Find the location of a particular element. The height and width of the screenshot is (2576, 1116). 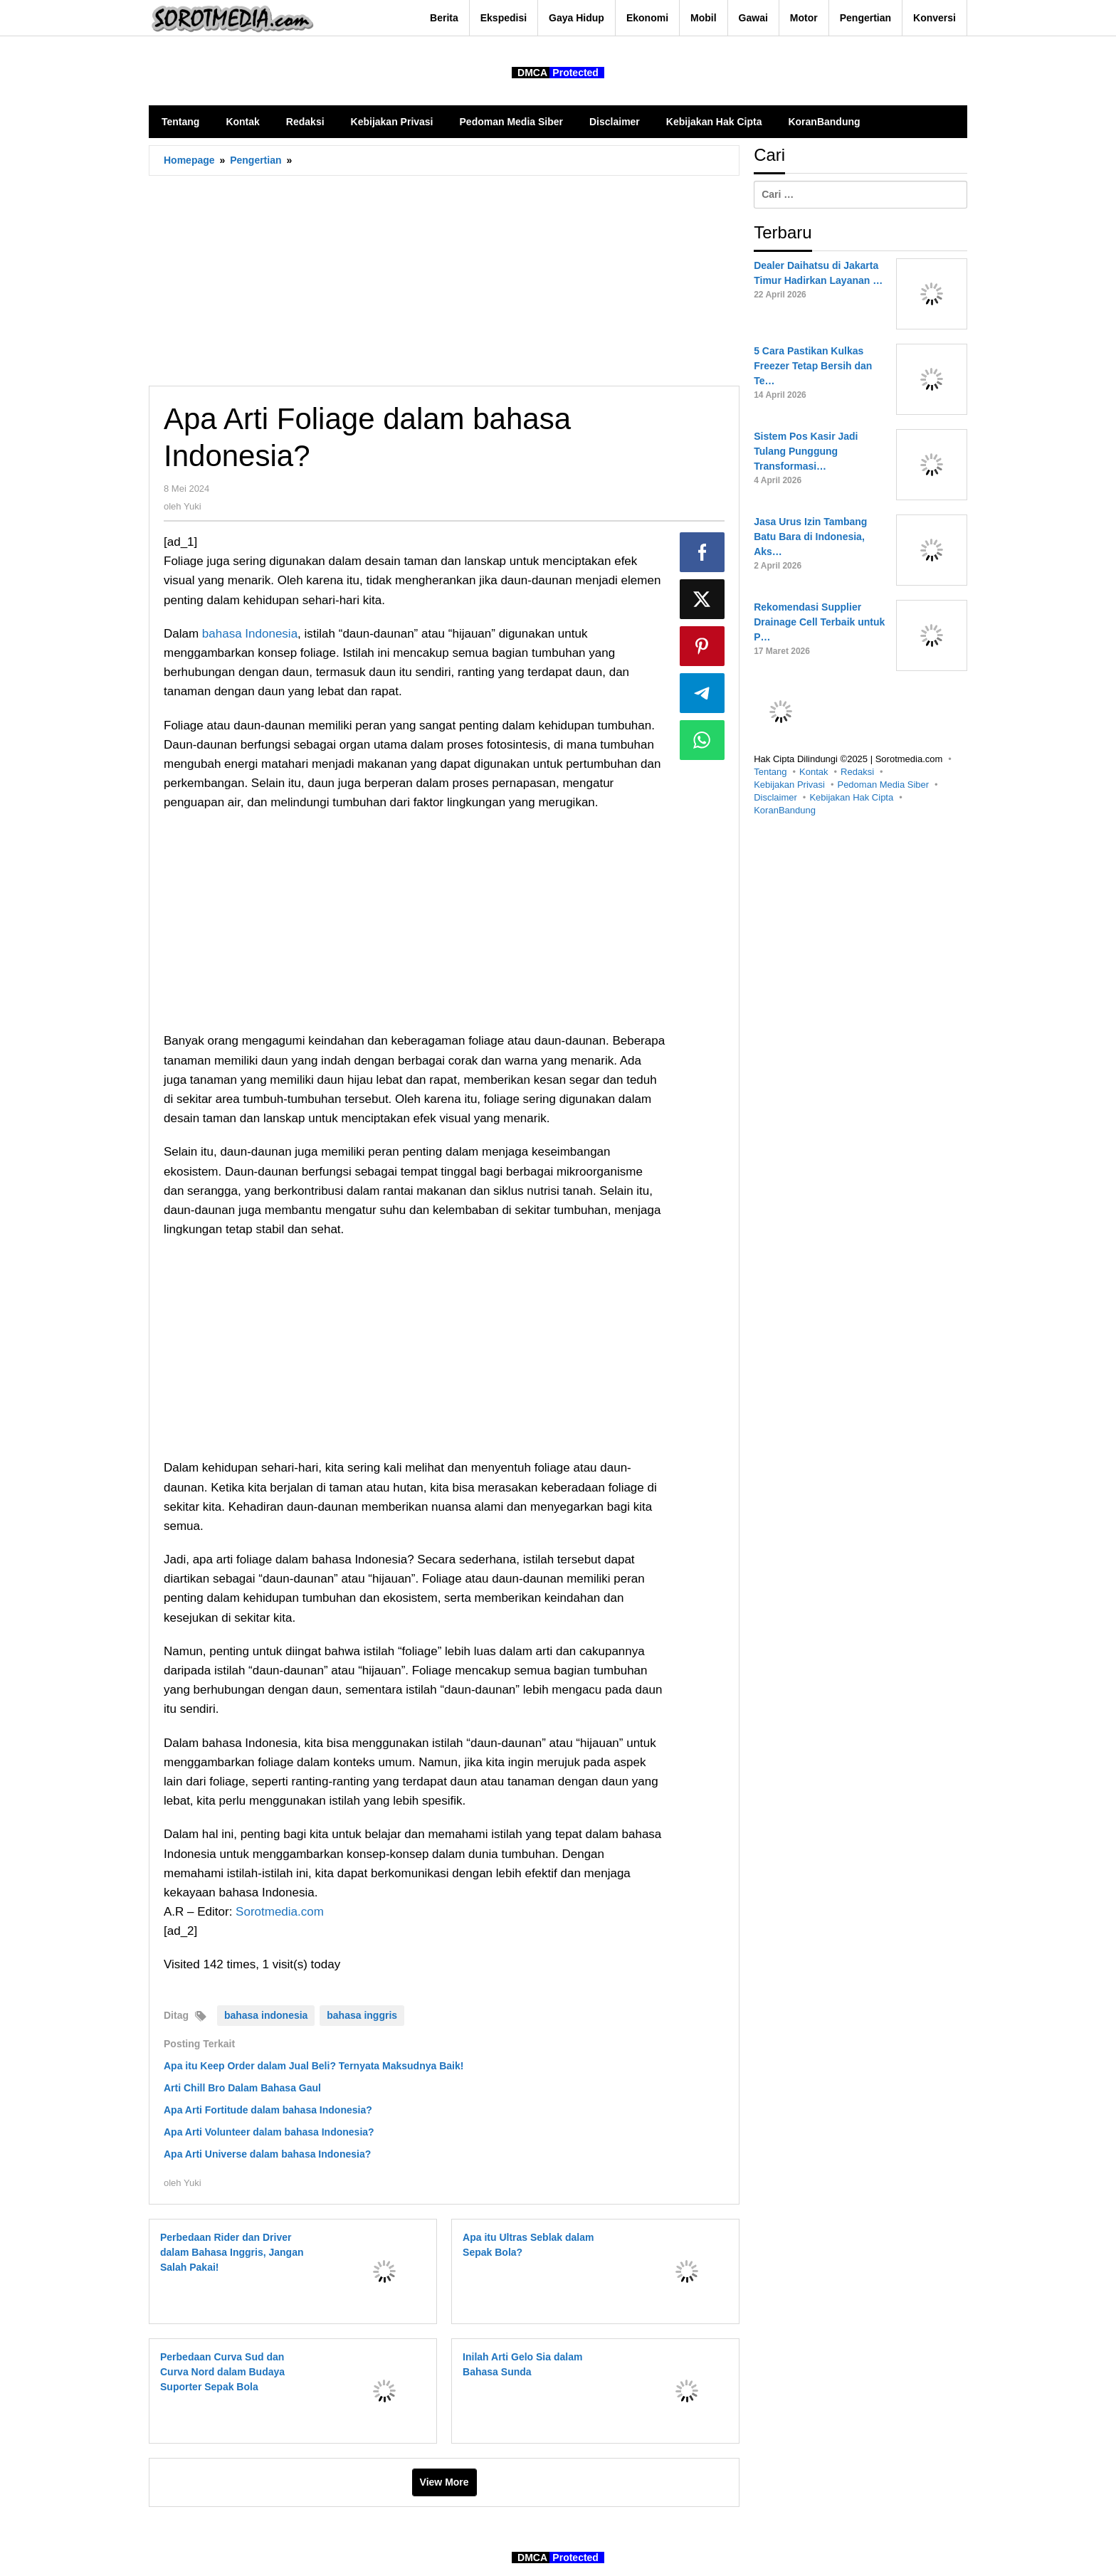

bahasa inggris is located at coordinates (362, 2015).